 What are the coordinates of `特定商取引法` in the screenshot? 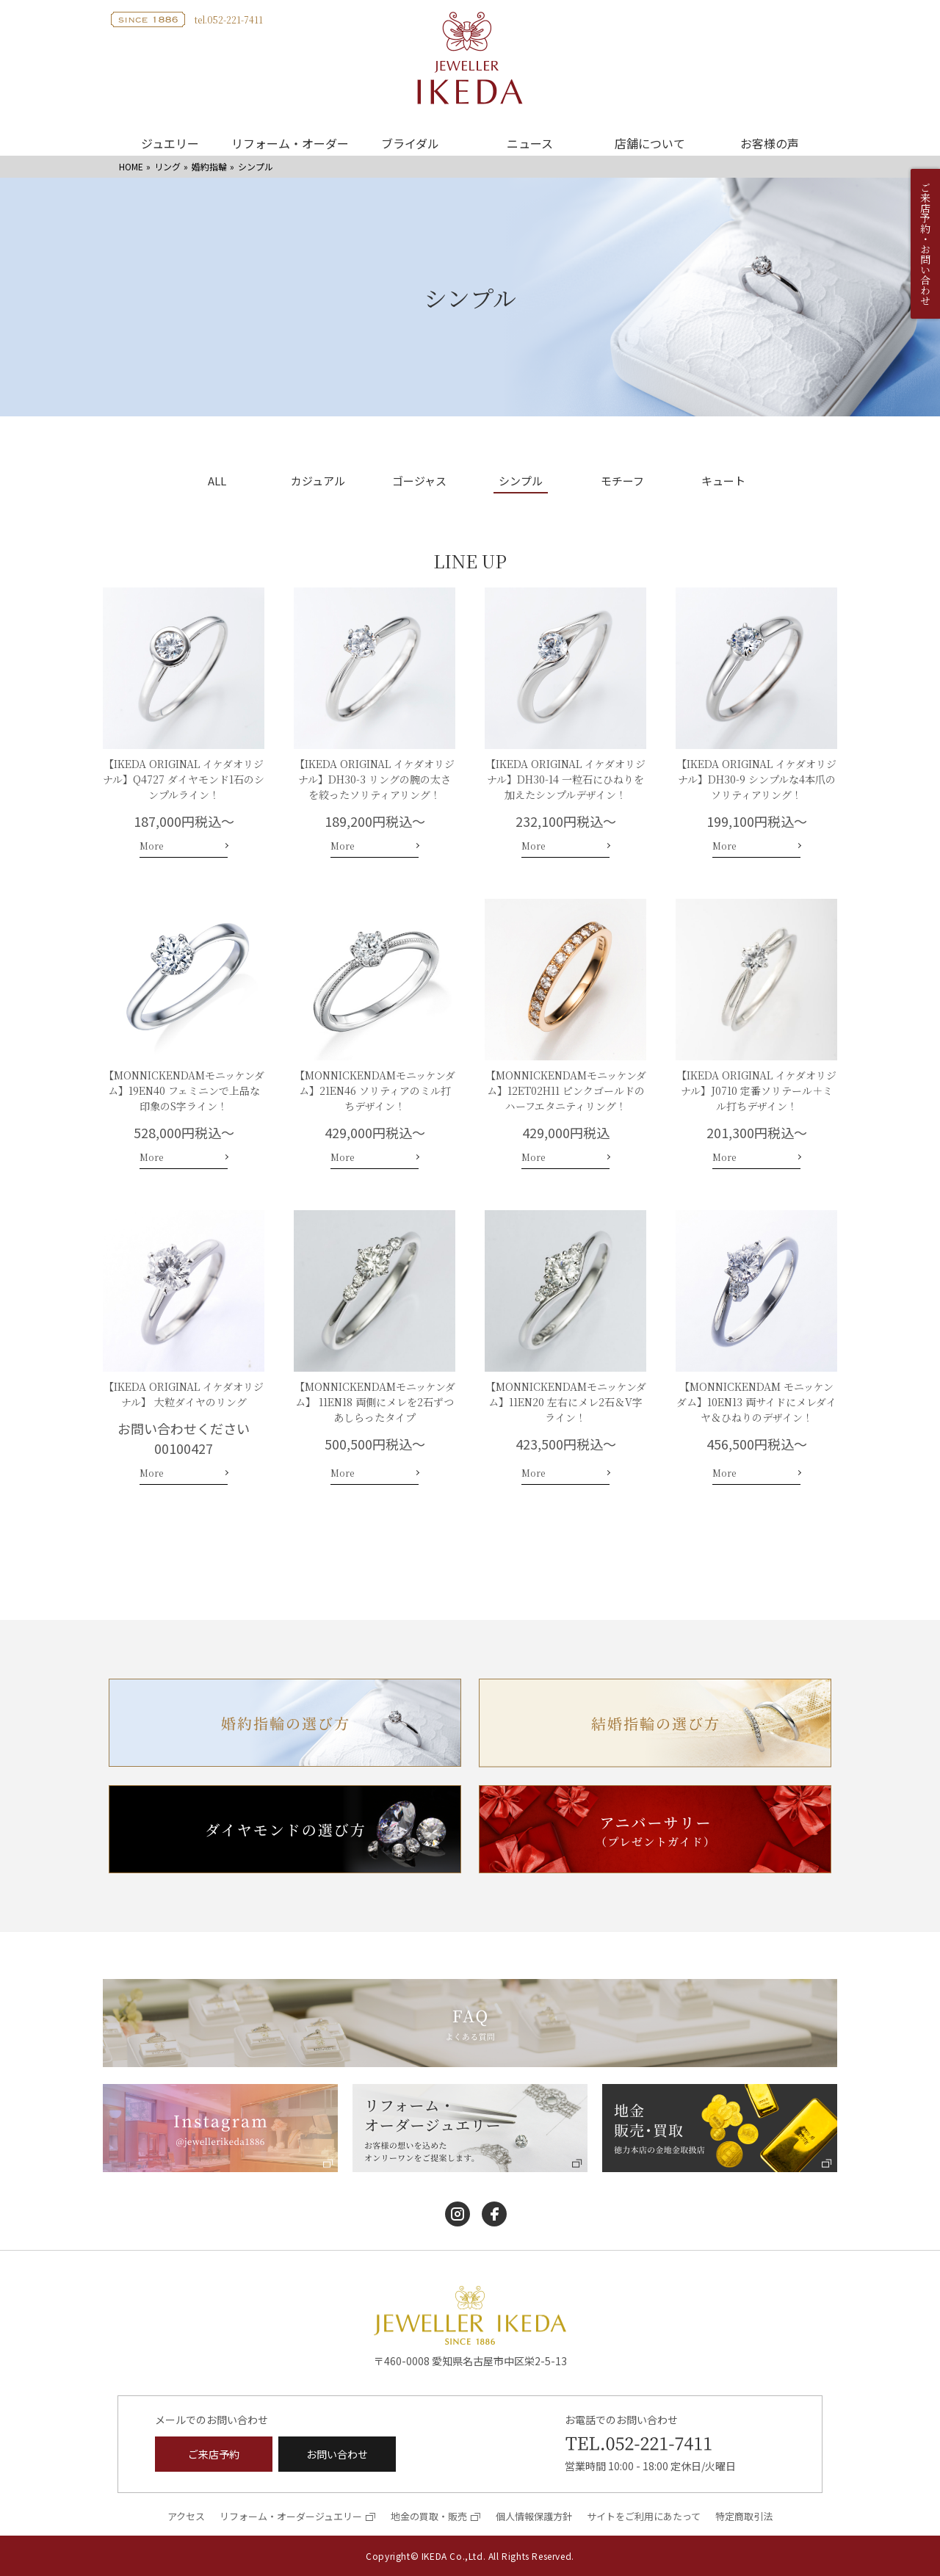 It's located at (744, 2516).